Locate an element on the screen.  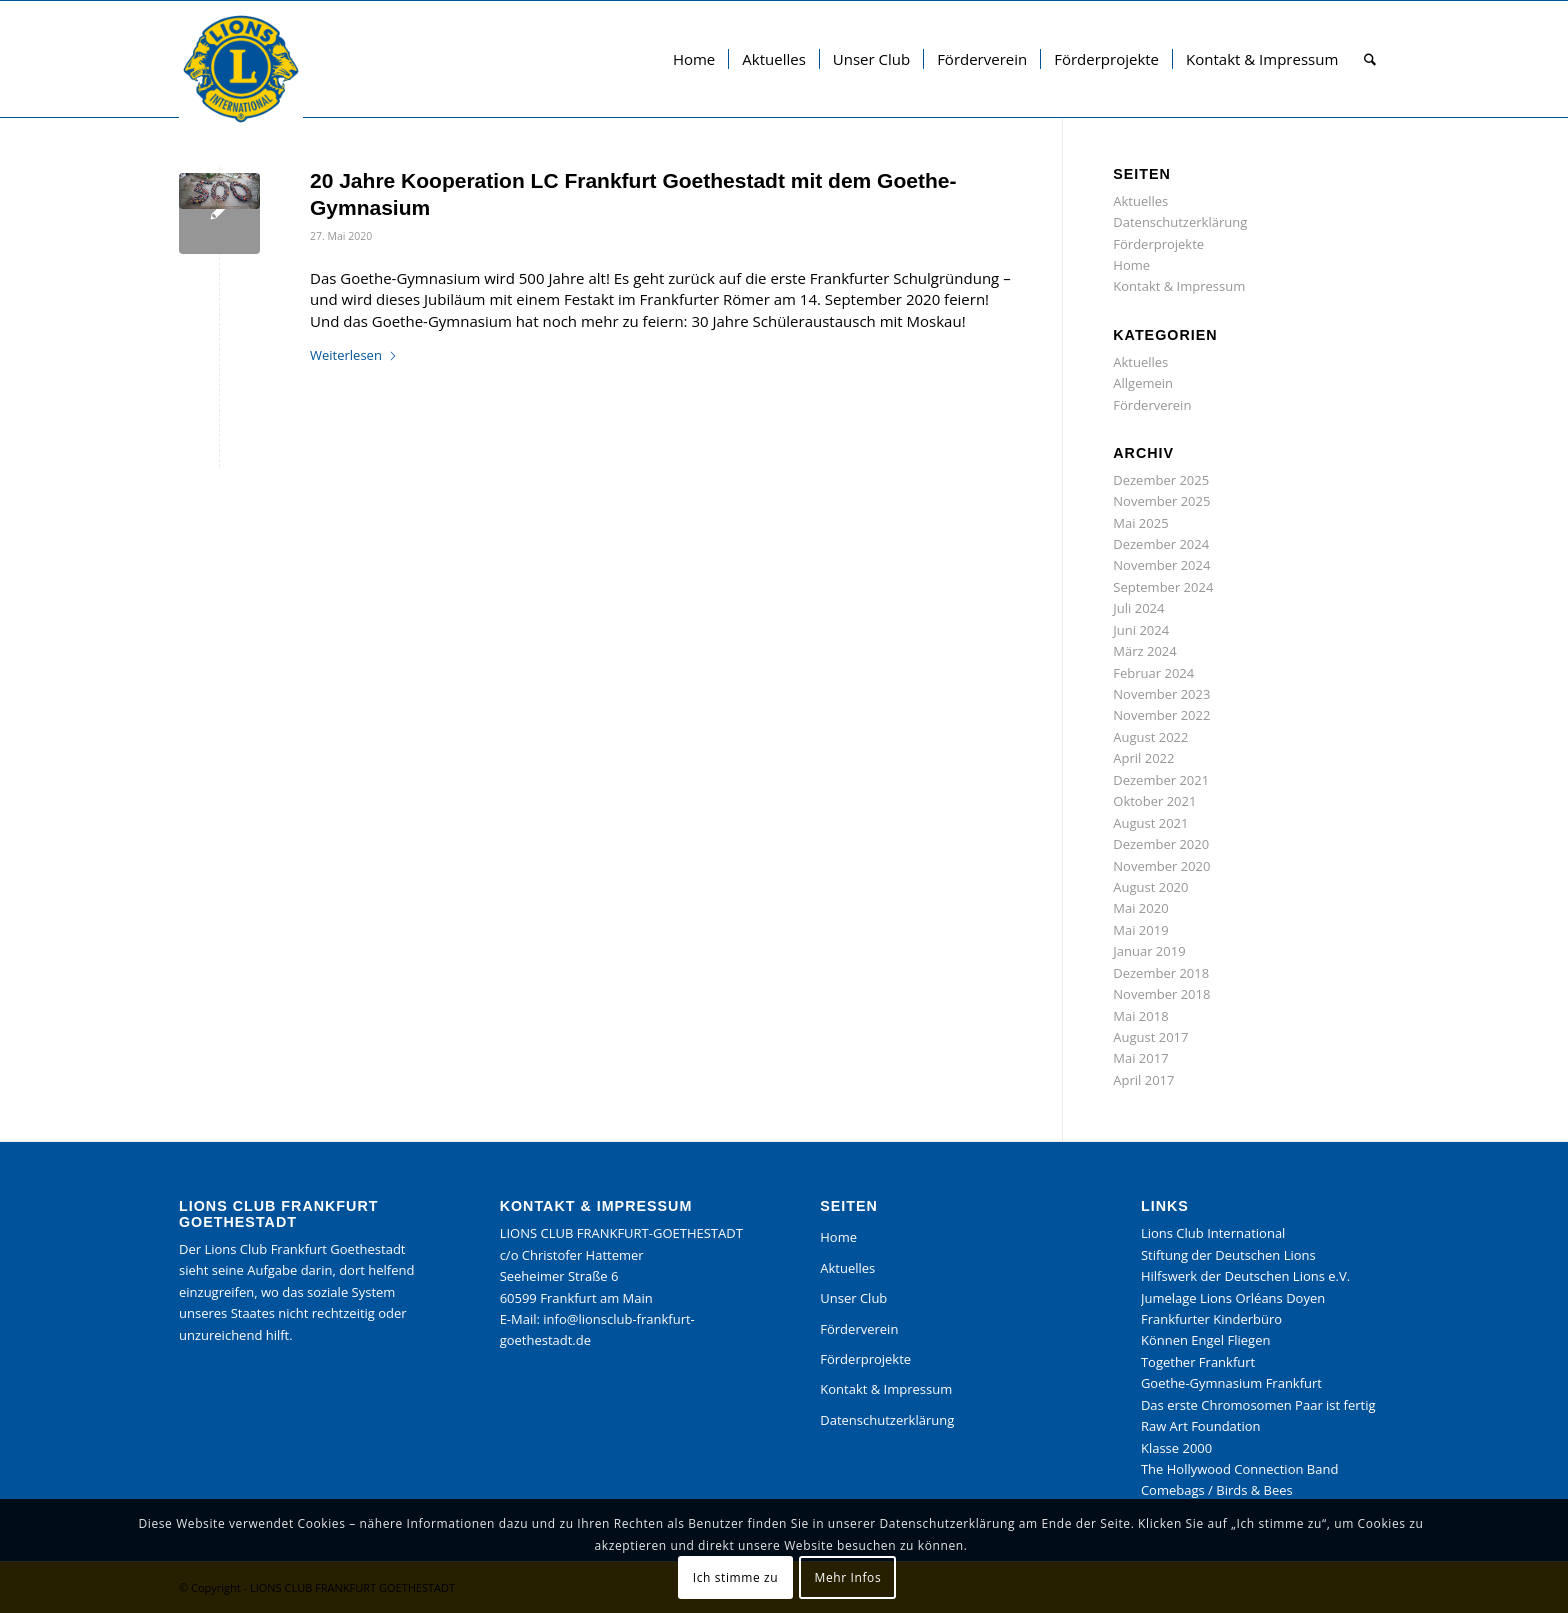
Hilfswerk der Deutschen Lions e.V. is located at coordinates (1245, 1276).